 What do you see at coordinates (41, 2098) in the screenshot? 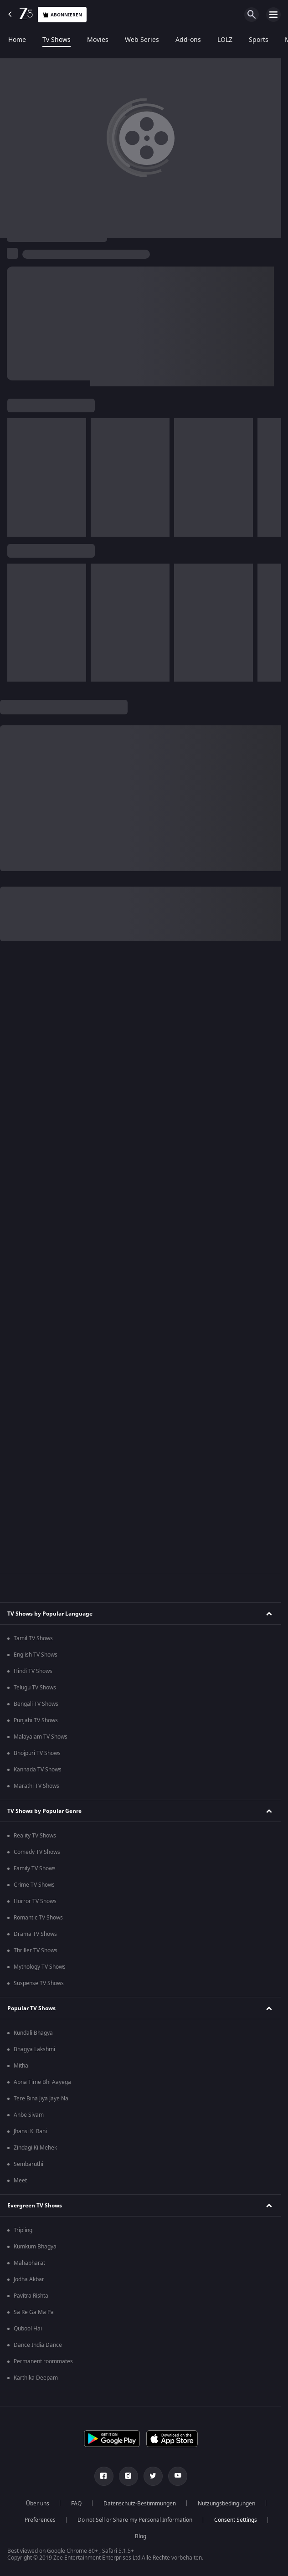
I see `Tere Bina Jiya Jaye Na` at bounding box center [41, 2098].